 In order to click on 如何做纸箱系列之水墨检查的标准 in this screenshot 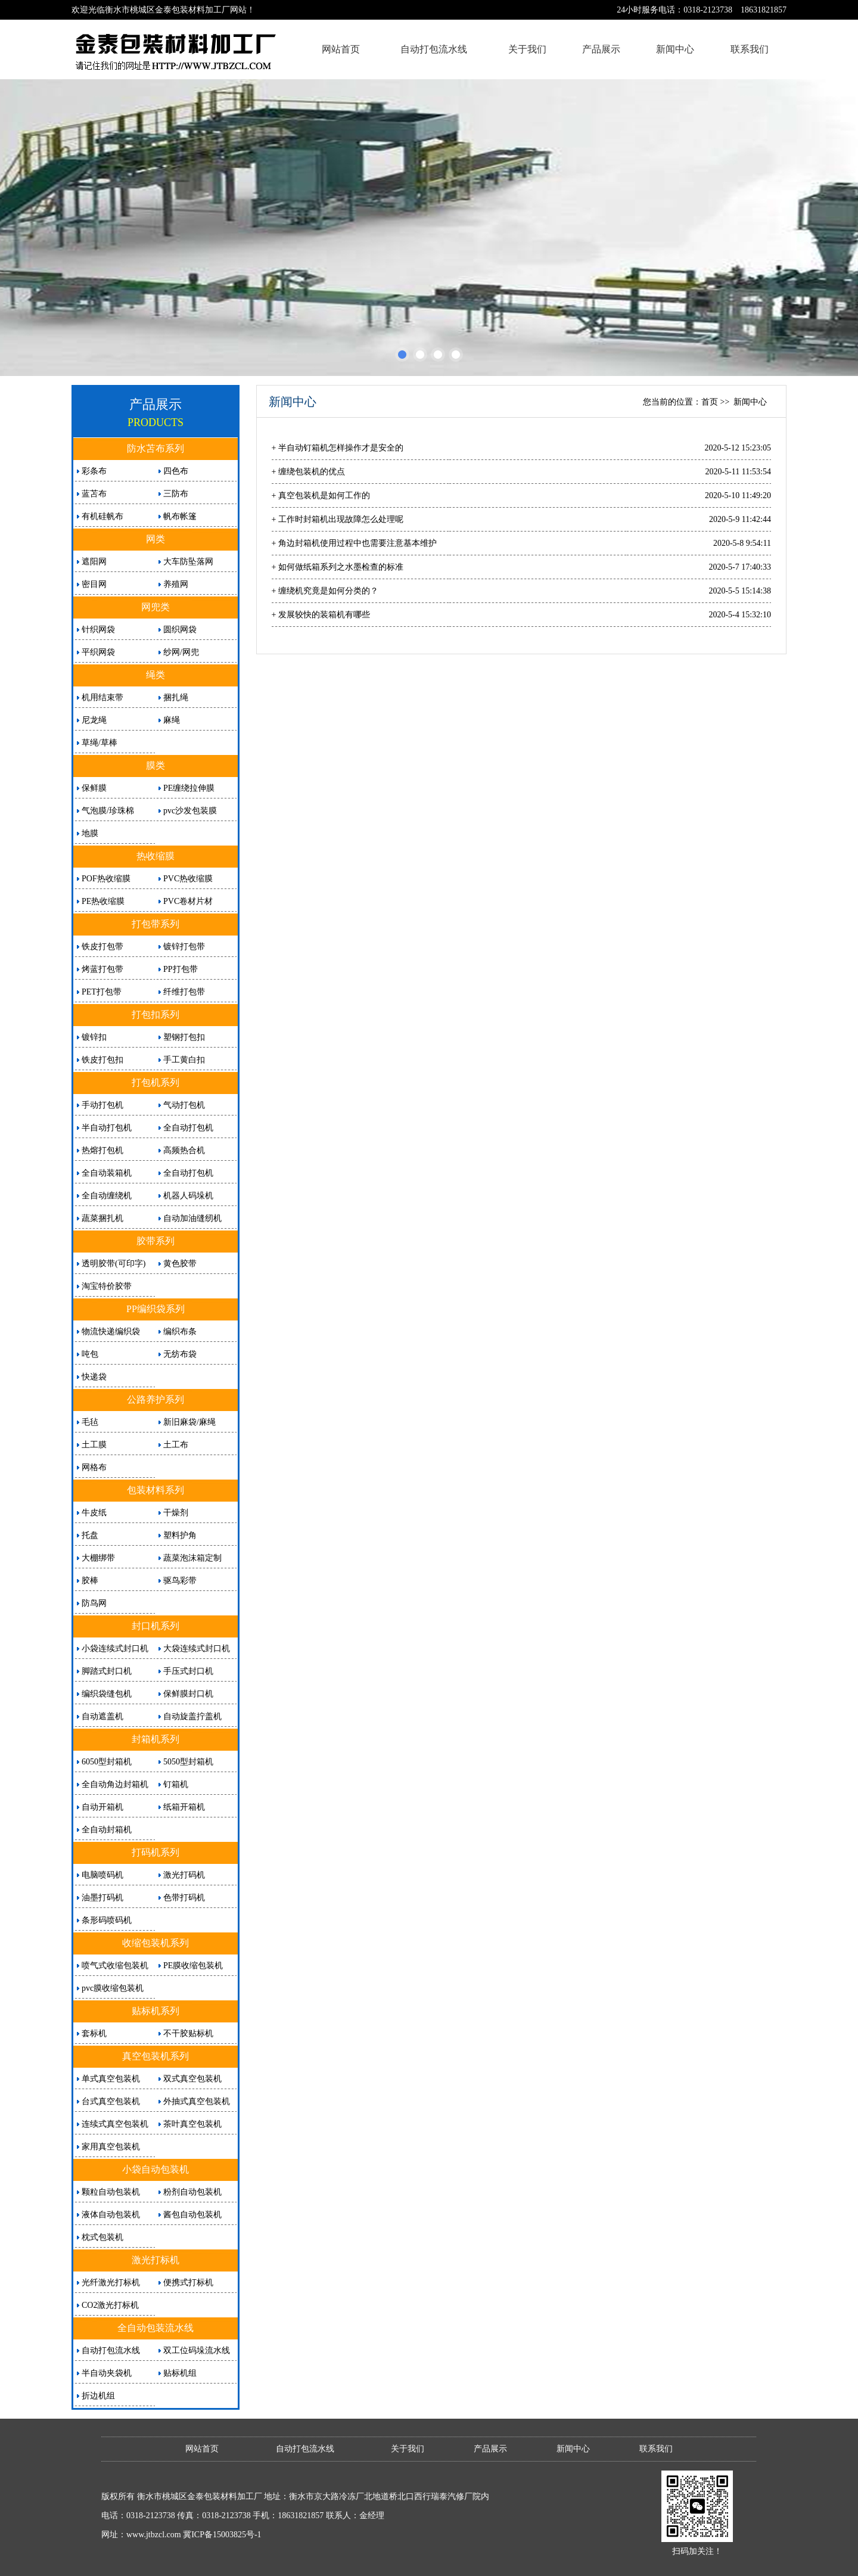, I will do `click(340, 567)`.